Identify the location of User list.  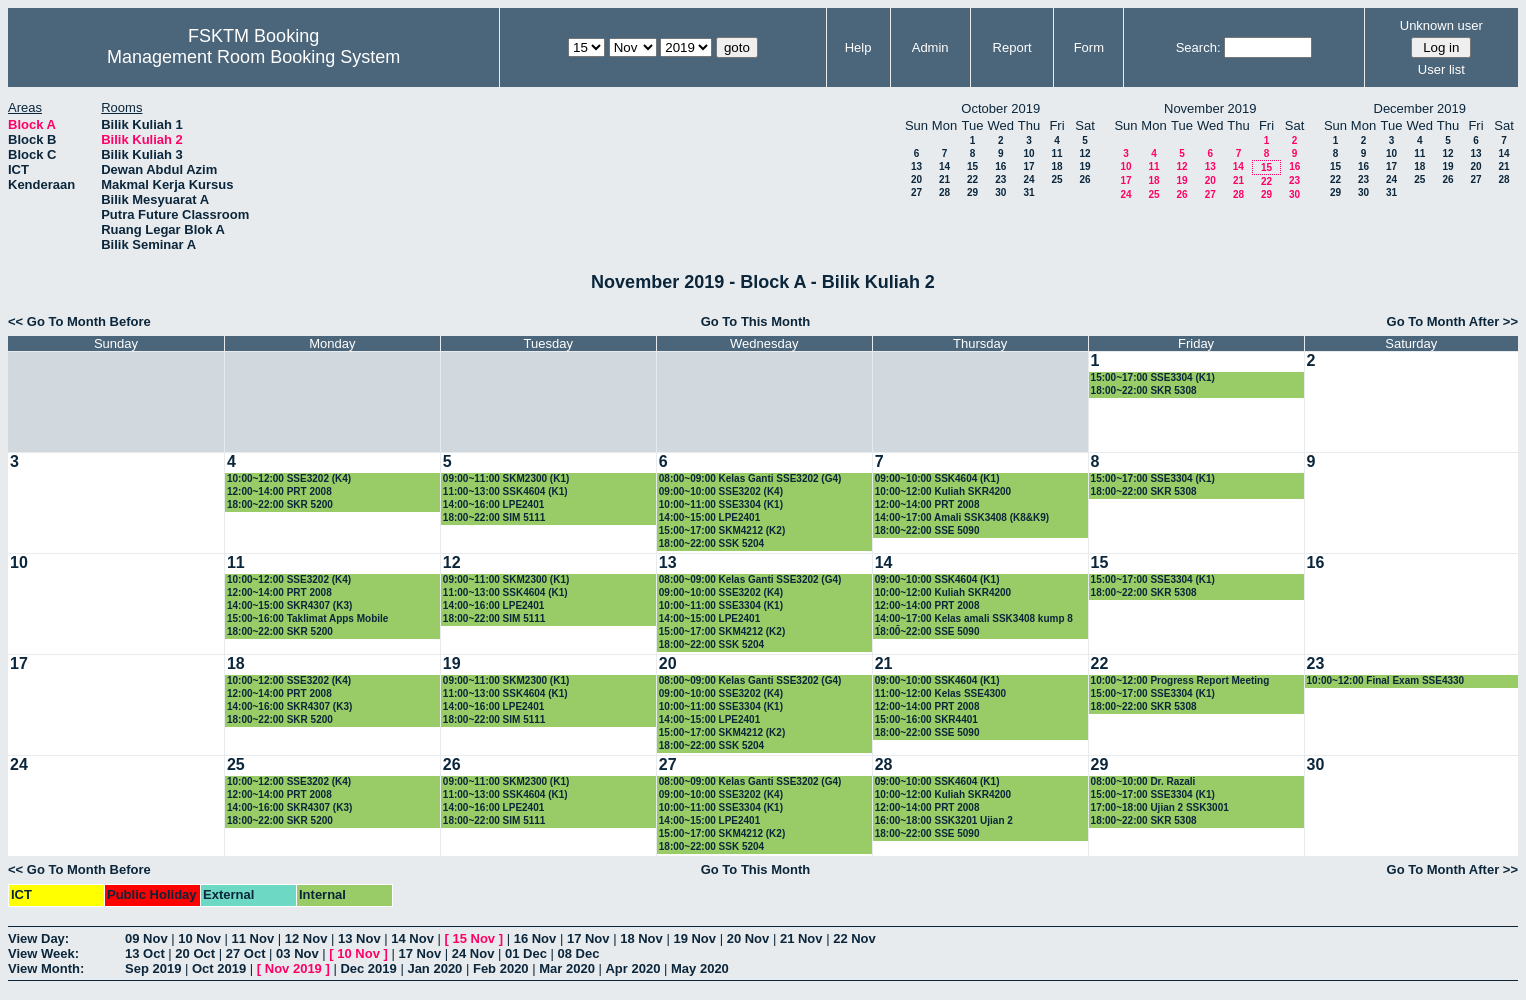
(1441, 69).